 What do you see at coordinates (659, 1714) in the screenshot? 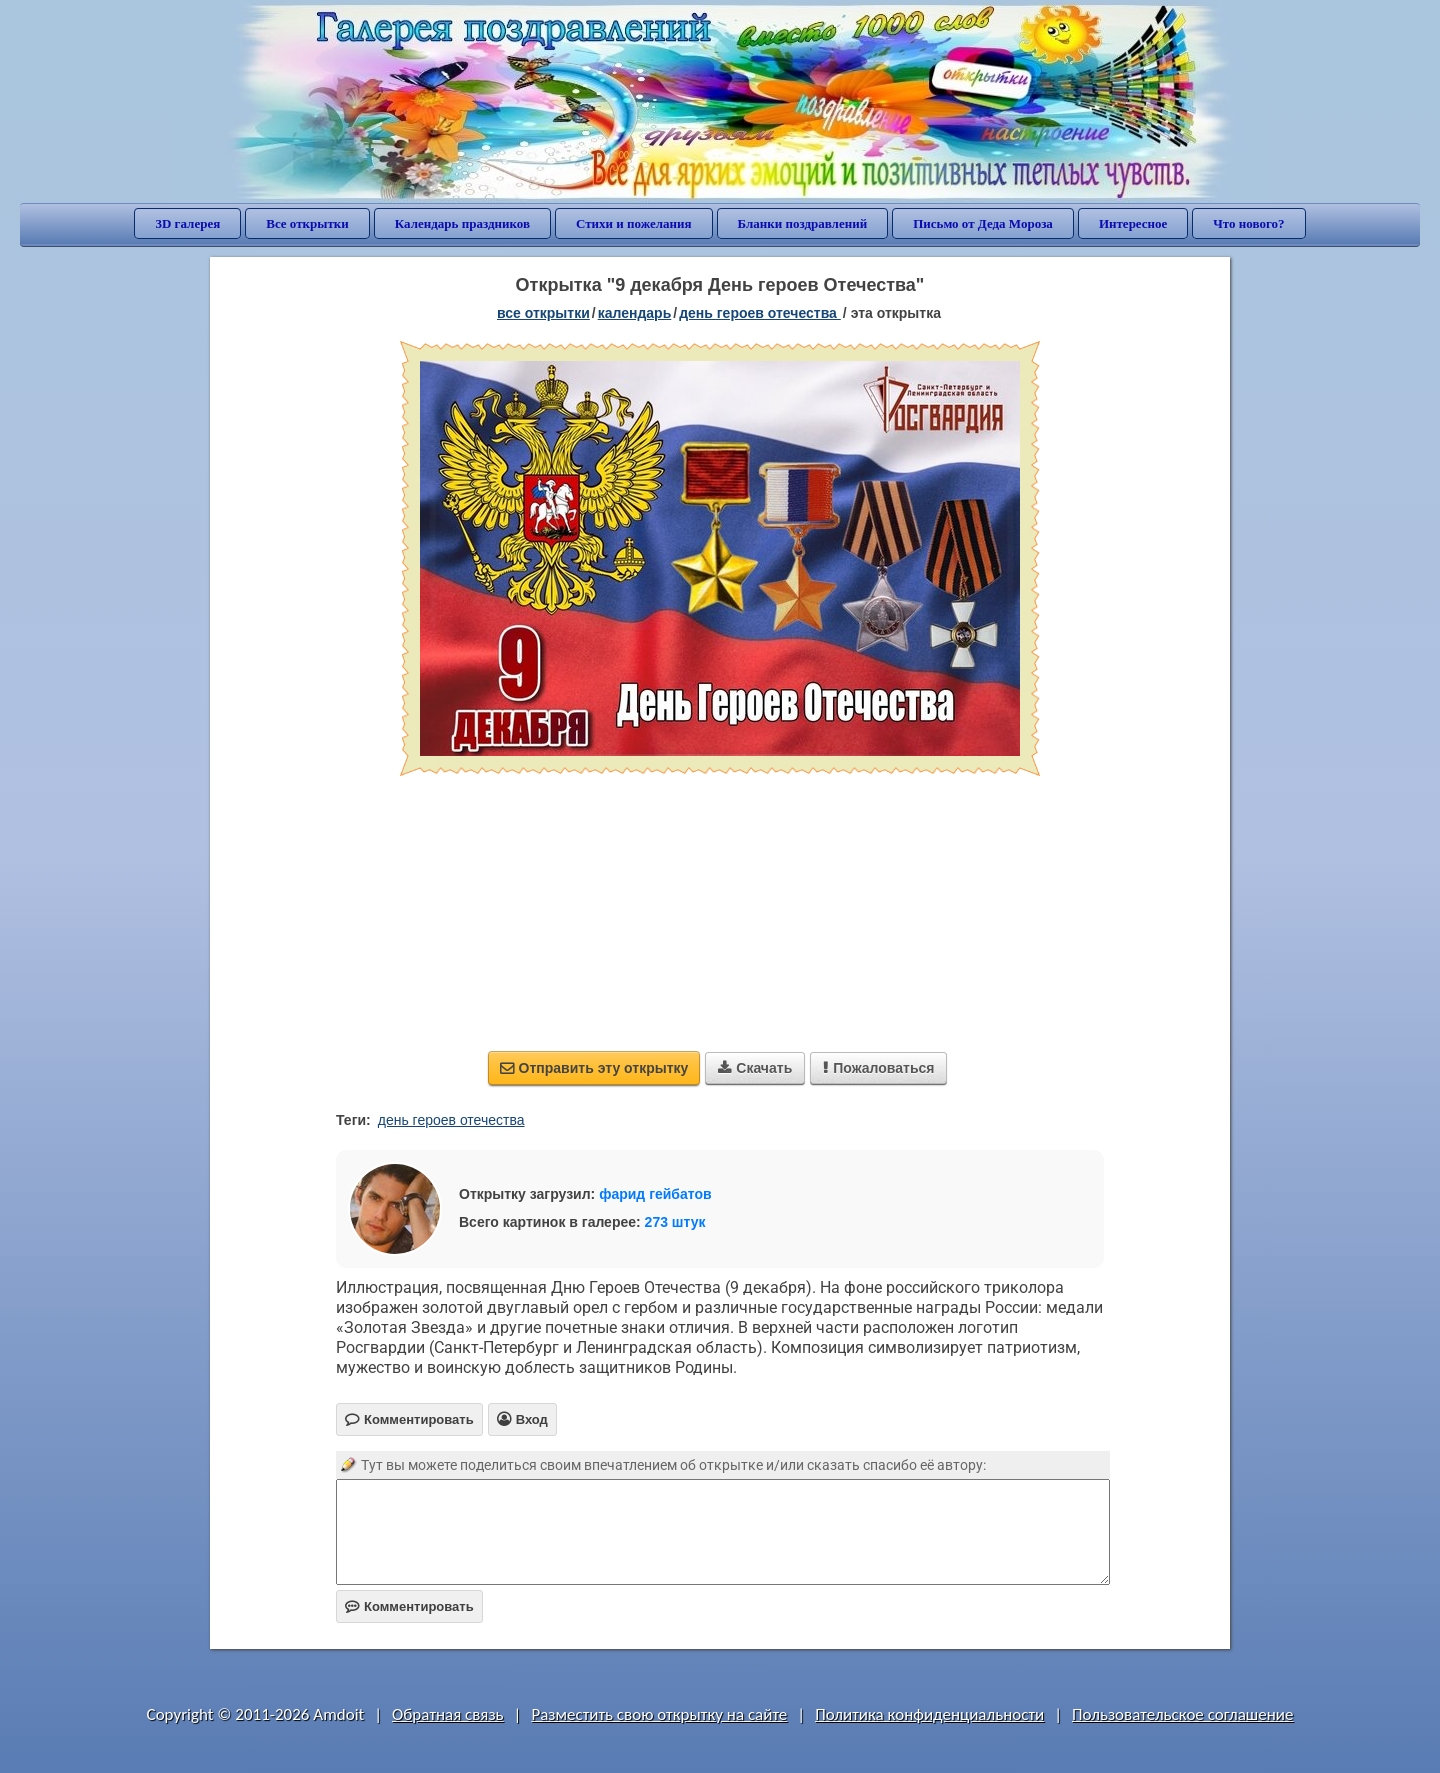
I see `Разместить свою открытку на сайте` at bounding box center [659, 1714].